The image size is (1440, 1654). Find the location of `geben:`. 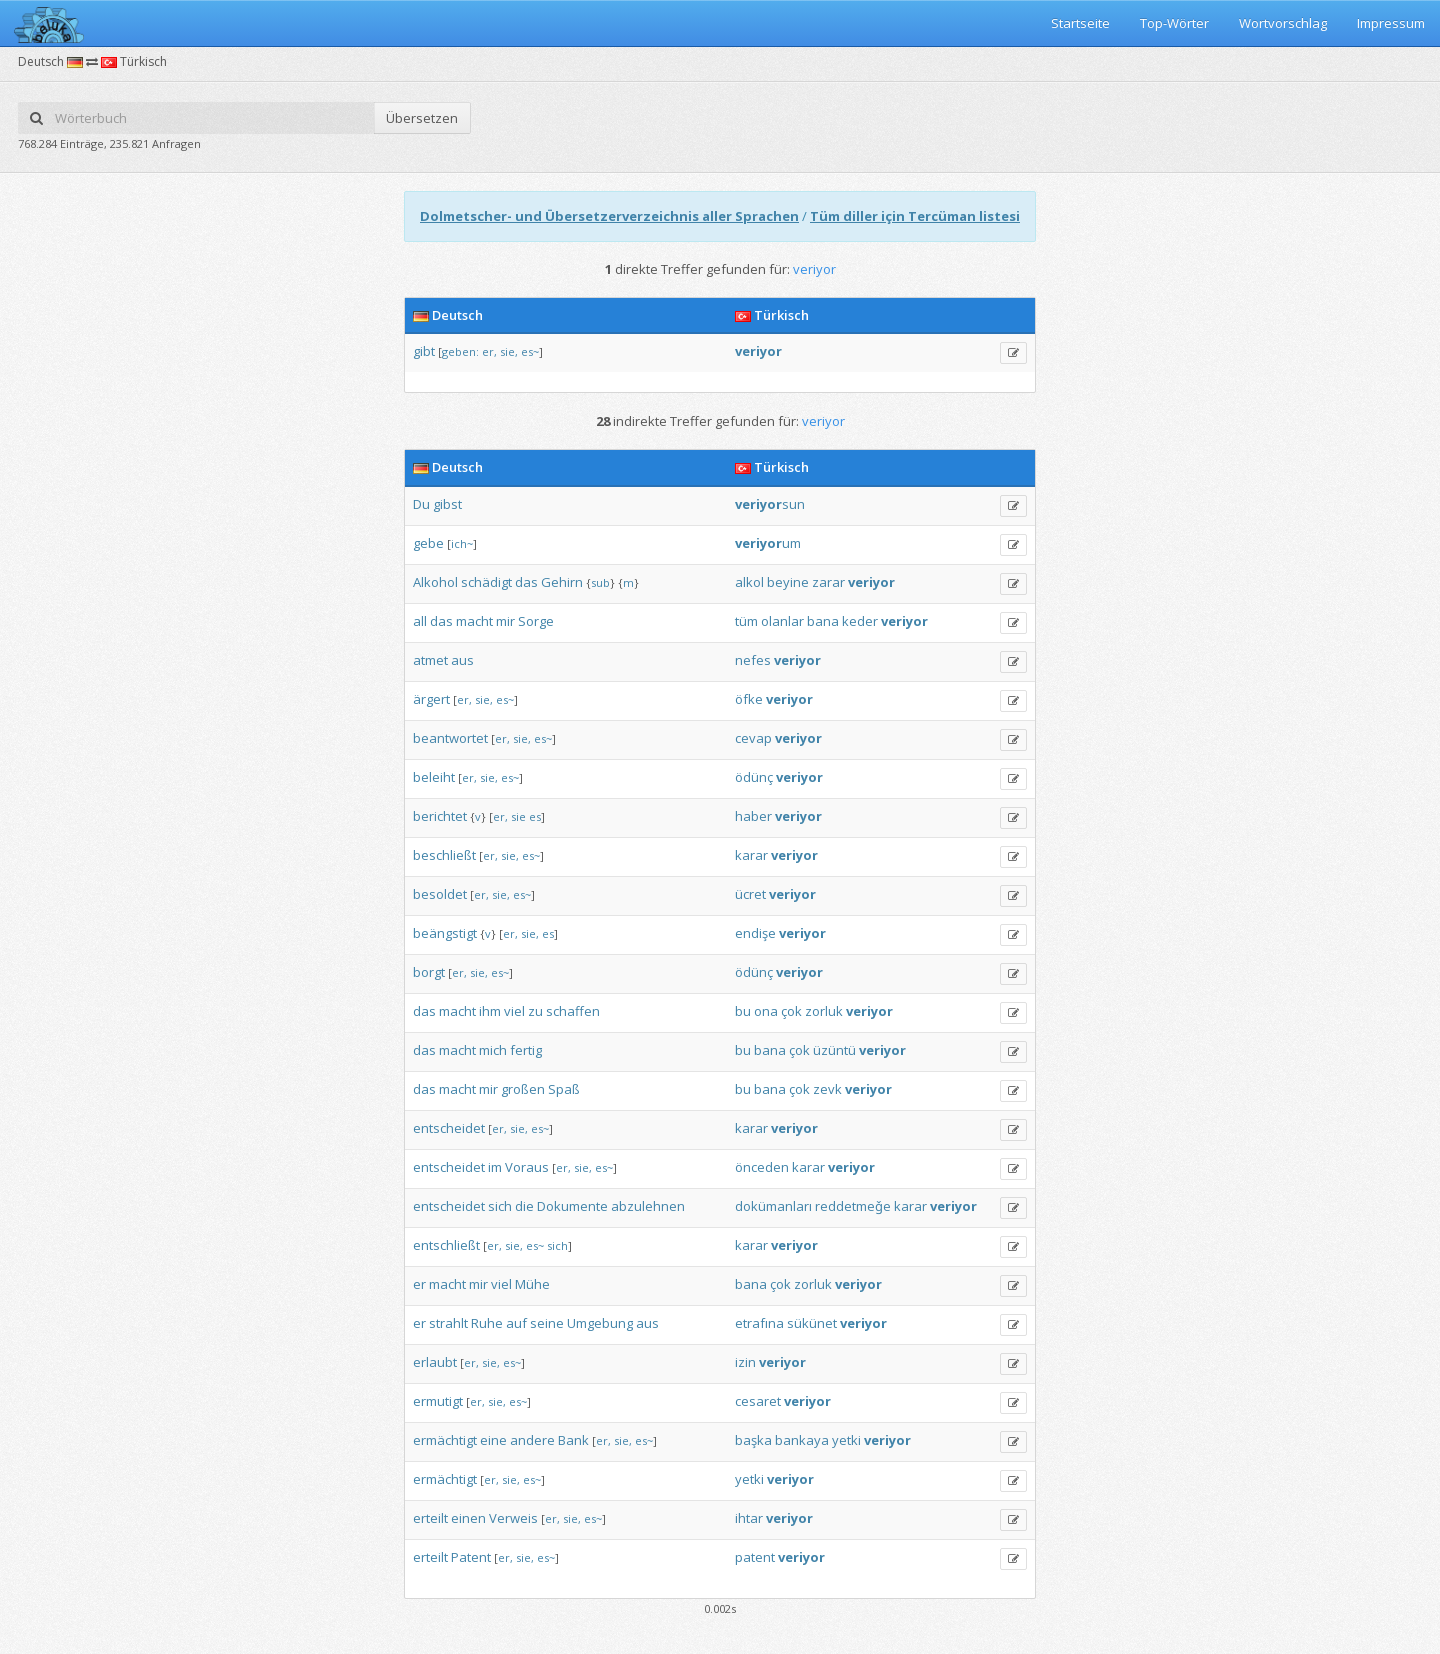

geben: is located at coordinates (460, 351).